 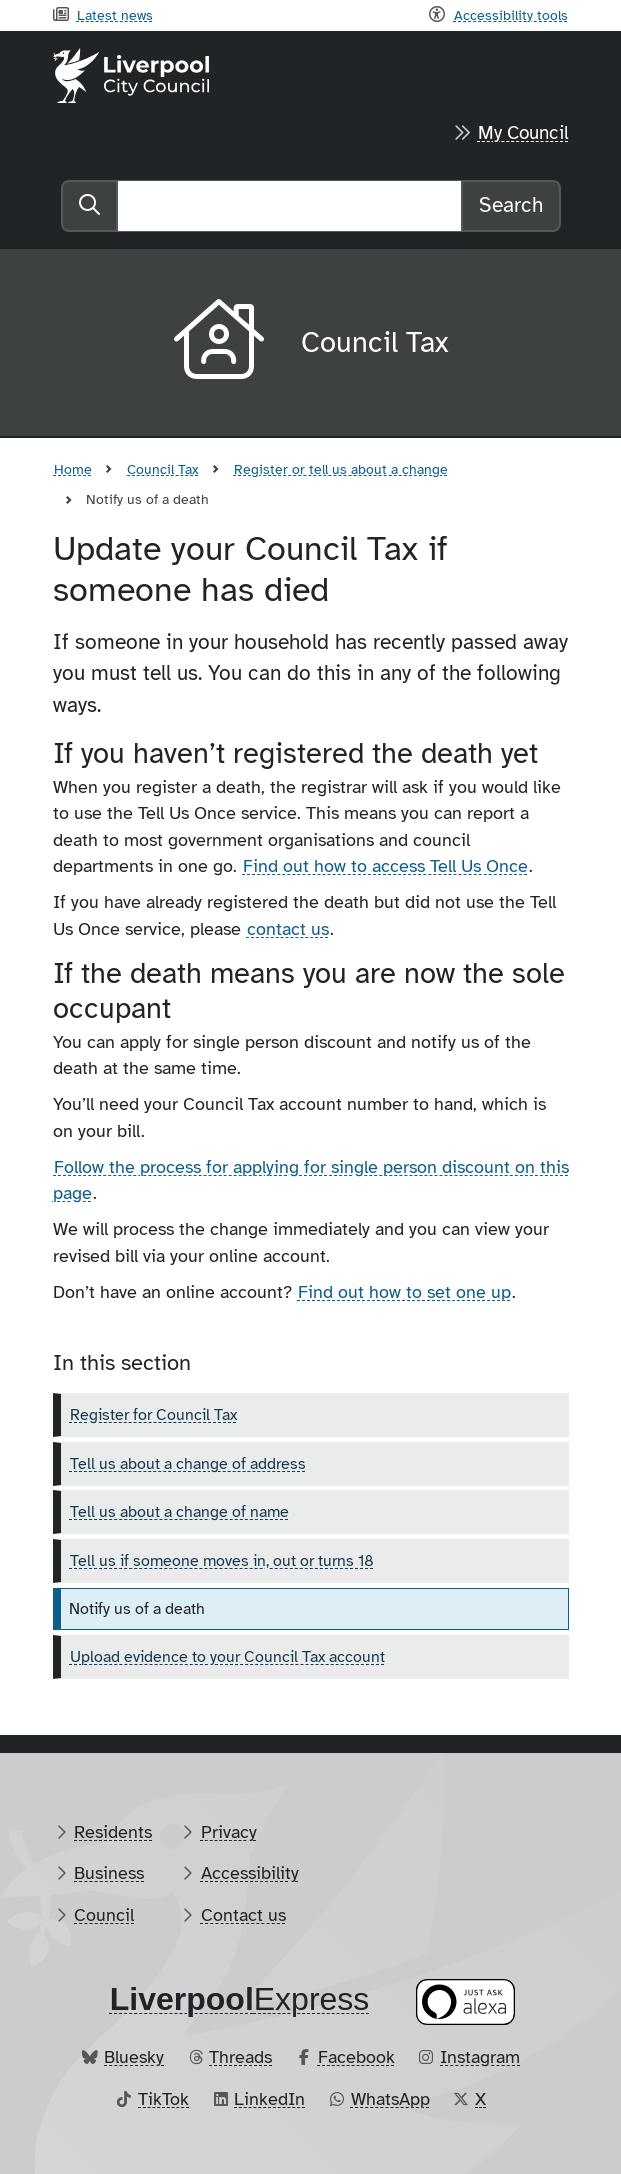 I want to click on Latest news, so click(x=115, y=15).